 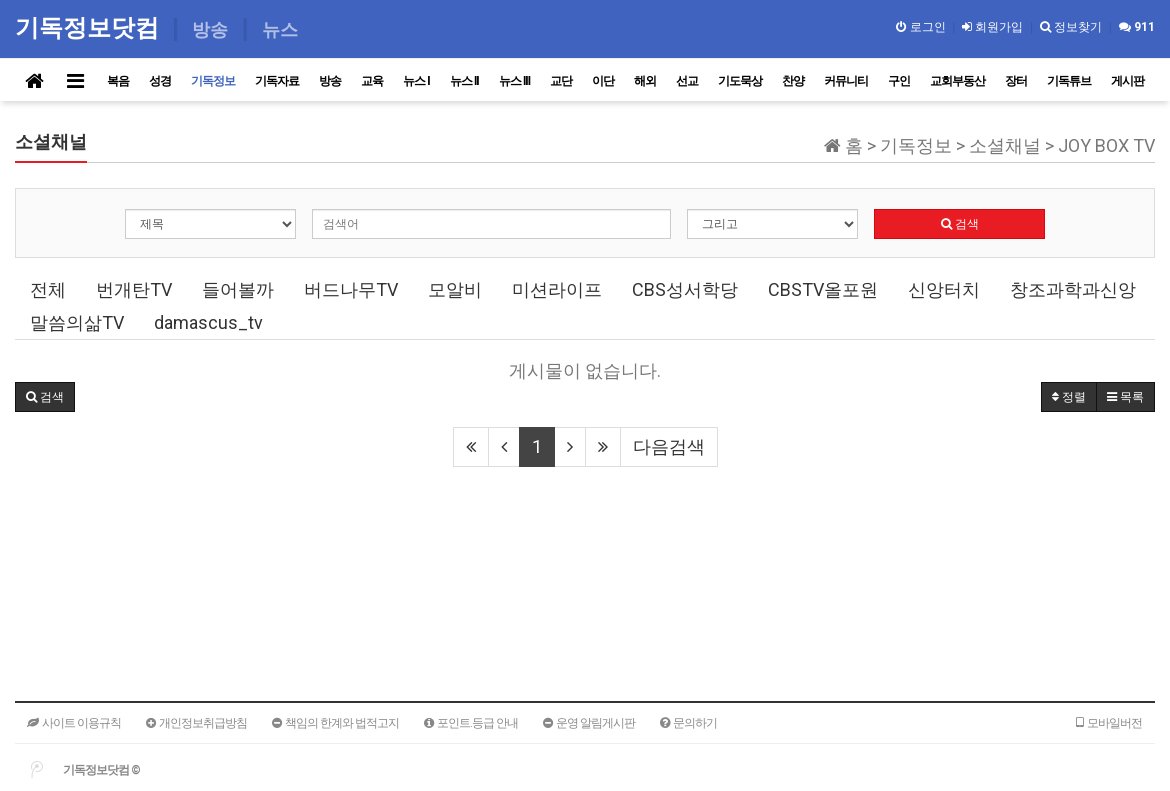 I want to click on 장터, so click(x=1016, y=81).